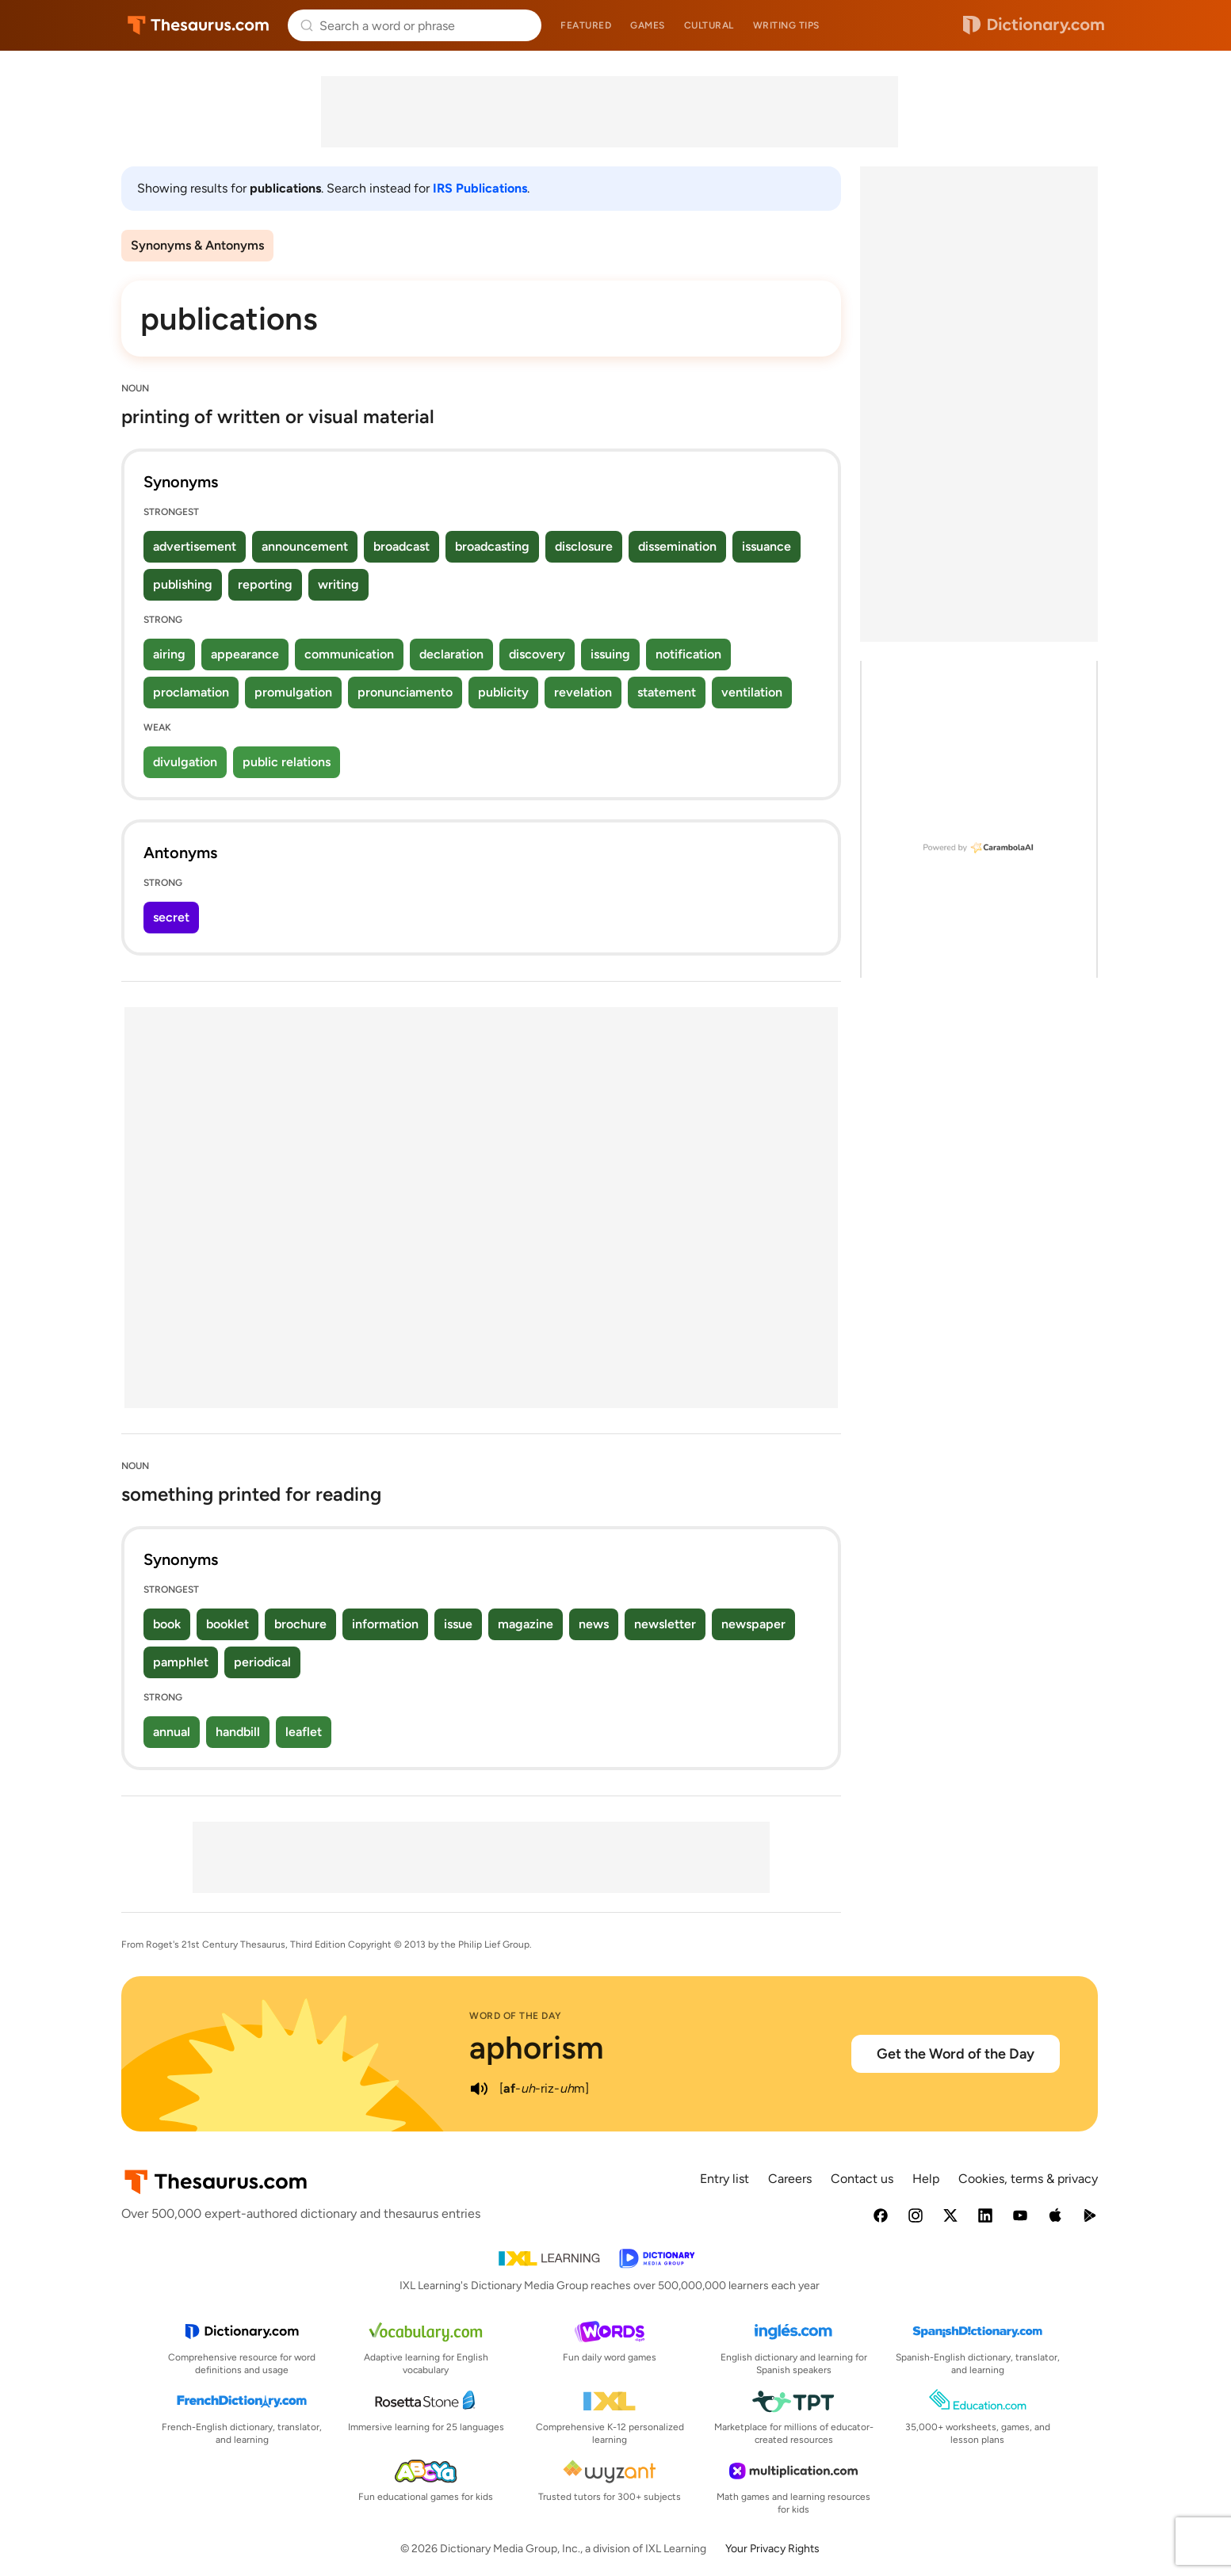  What do you see at coordinates (515, 2015) in the screenshot?
I see `Word of the Day` at bounding box center [515, 2015].